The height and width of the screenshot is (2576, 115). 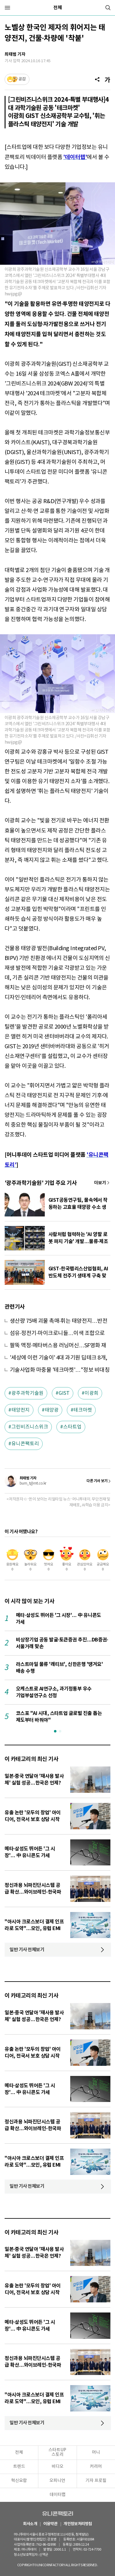 I want to click on 다른 기사 보기, so click(x=96, y=1481).